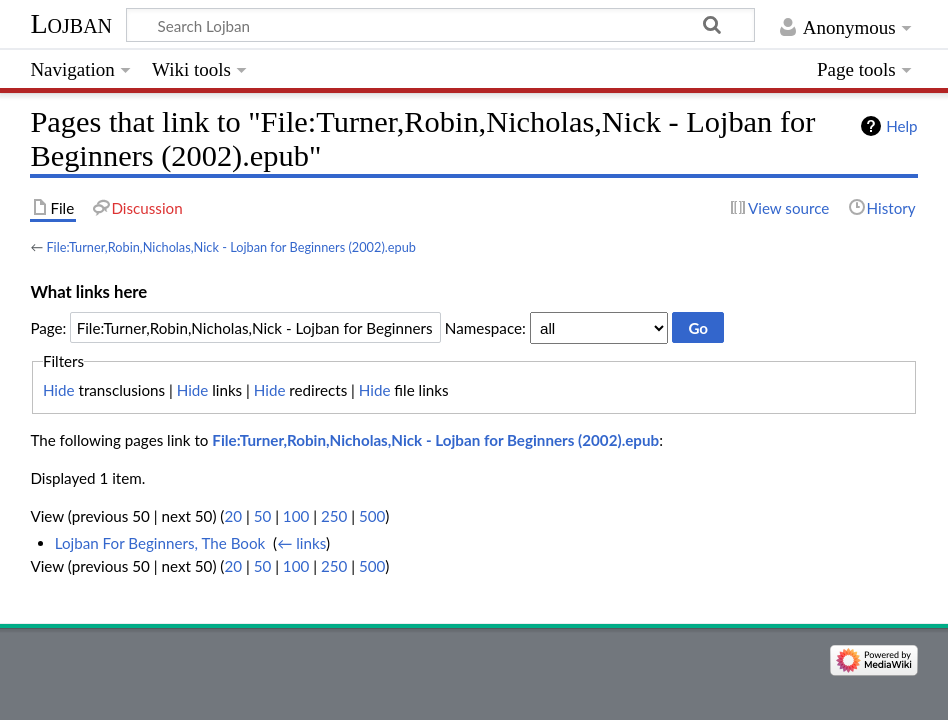  What do you see at coordinates (233, 516) in the screenshot?
I see `20` at bounding box center [233, 516].